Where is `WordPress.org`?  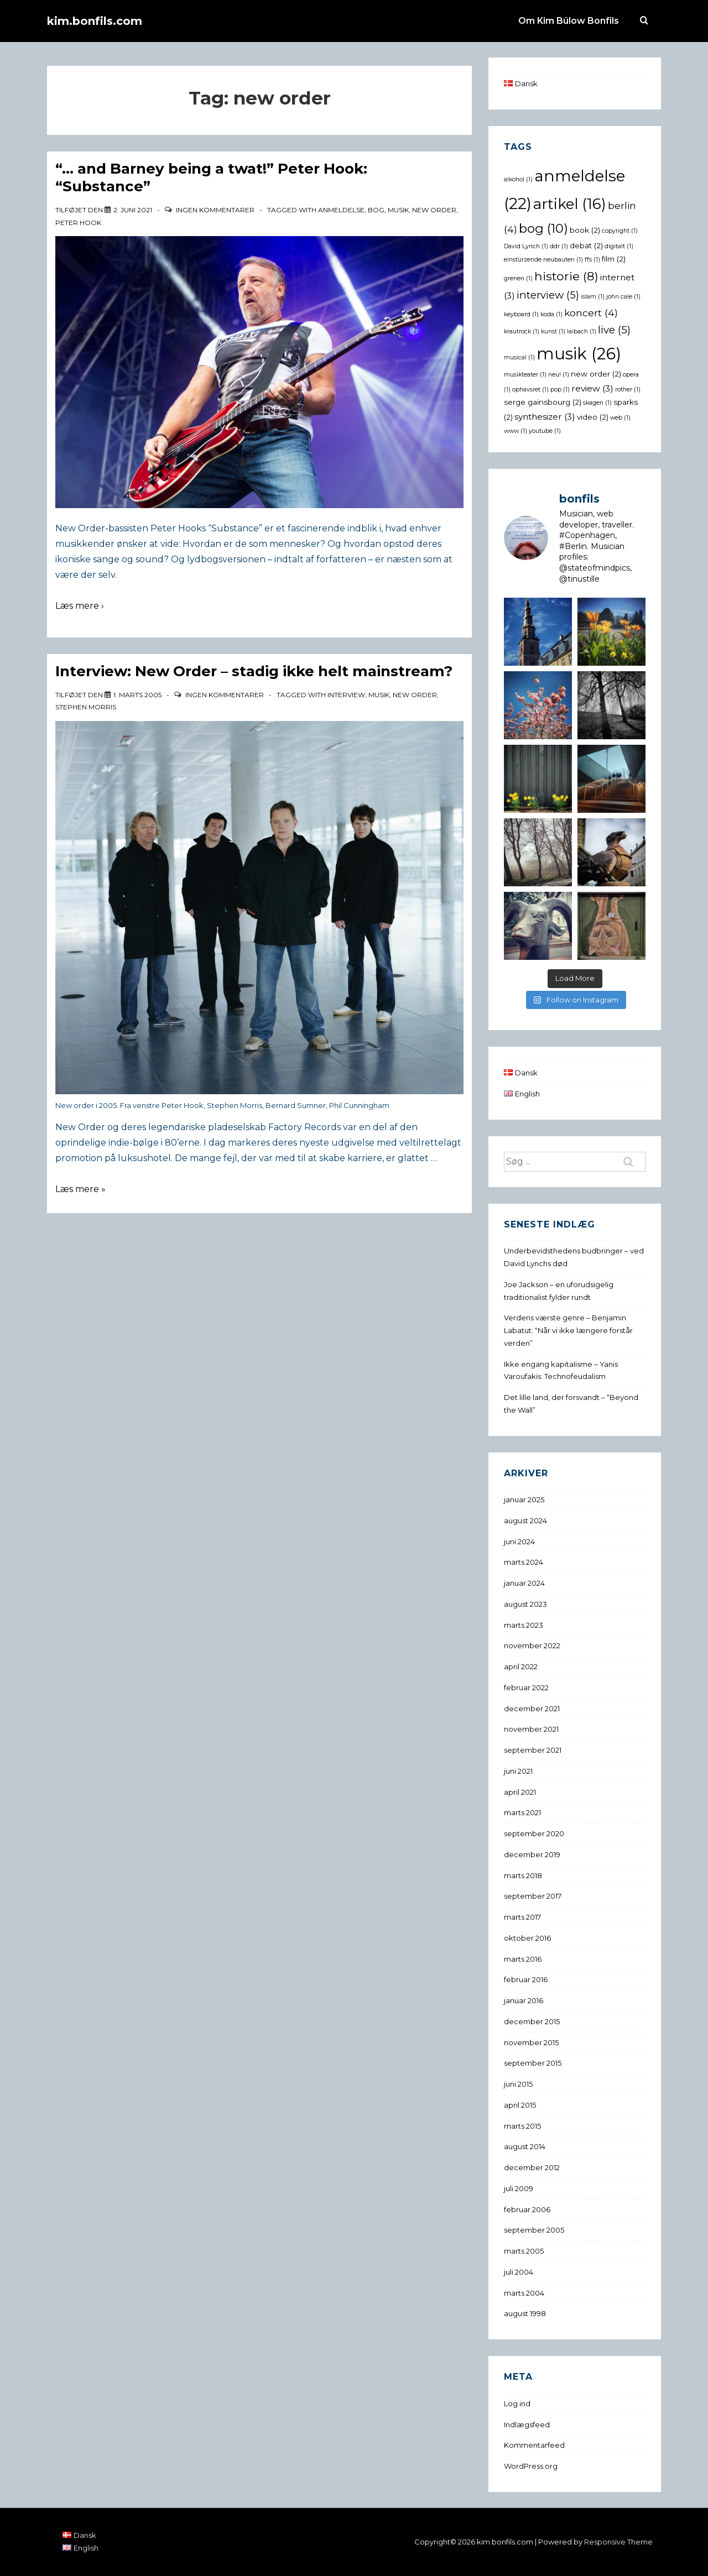 WordPress.org is located at coordinates (531, 2466).